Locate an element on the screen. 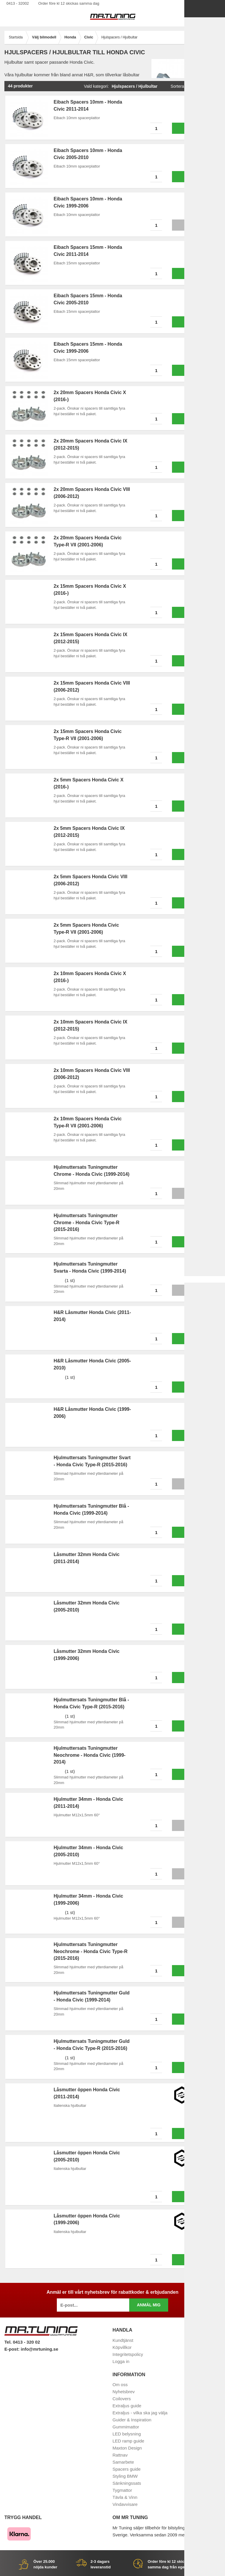 The height and width of the screenshot is (2576, 225). info@mrtuning.se is located at coordinates (39, 2349).